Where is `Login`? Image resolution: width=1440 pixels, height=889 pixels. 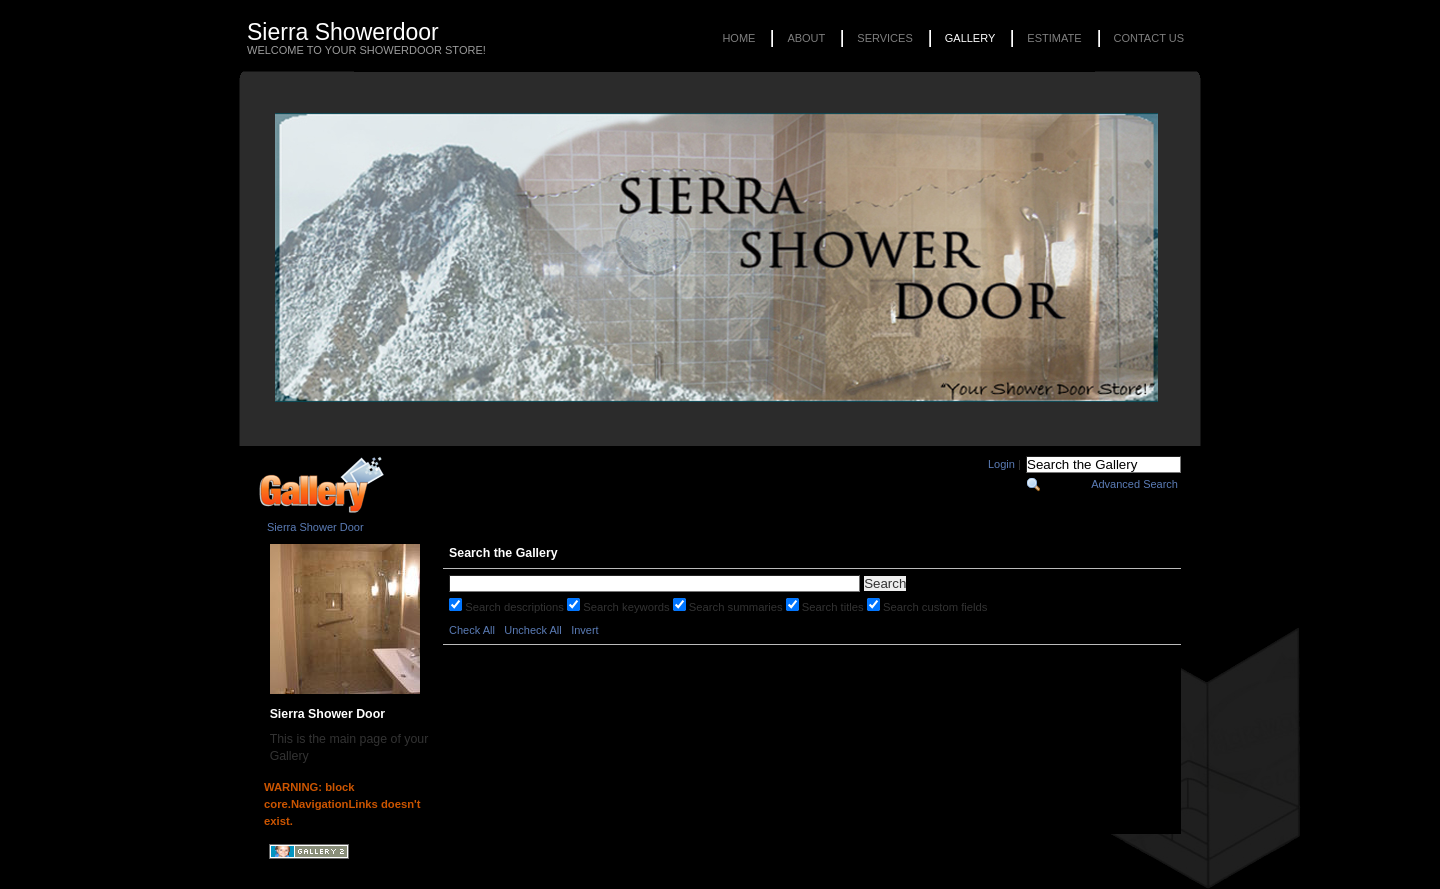
Login is located at coordinates (1001, 464).